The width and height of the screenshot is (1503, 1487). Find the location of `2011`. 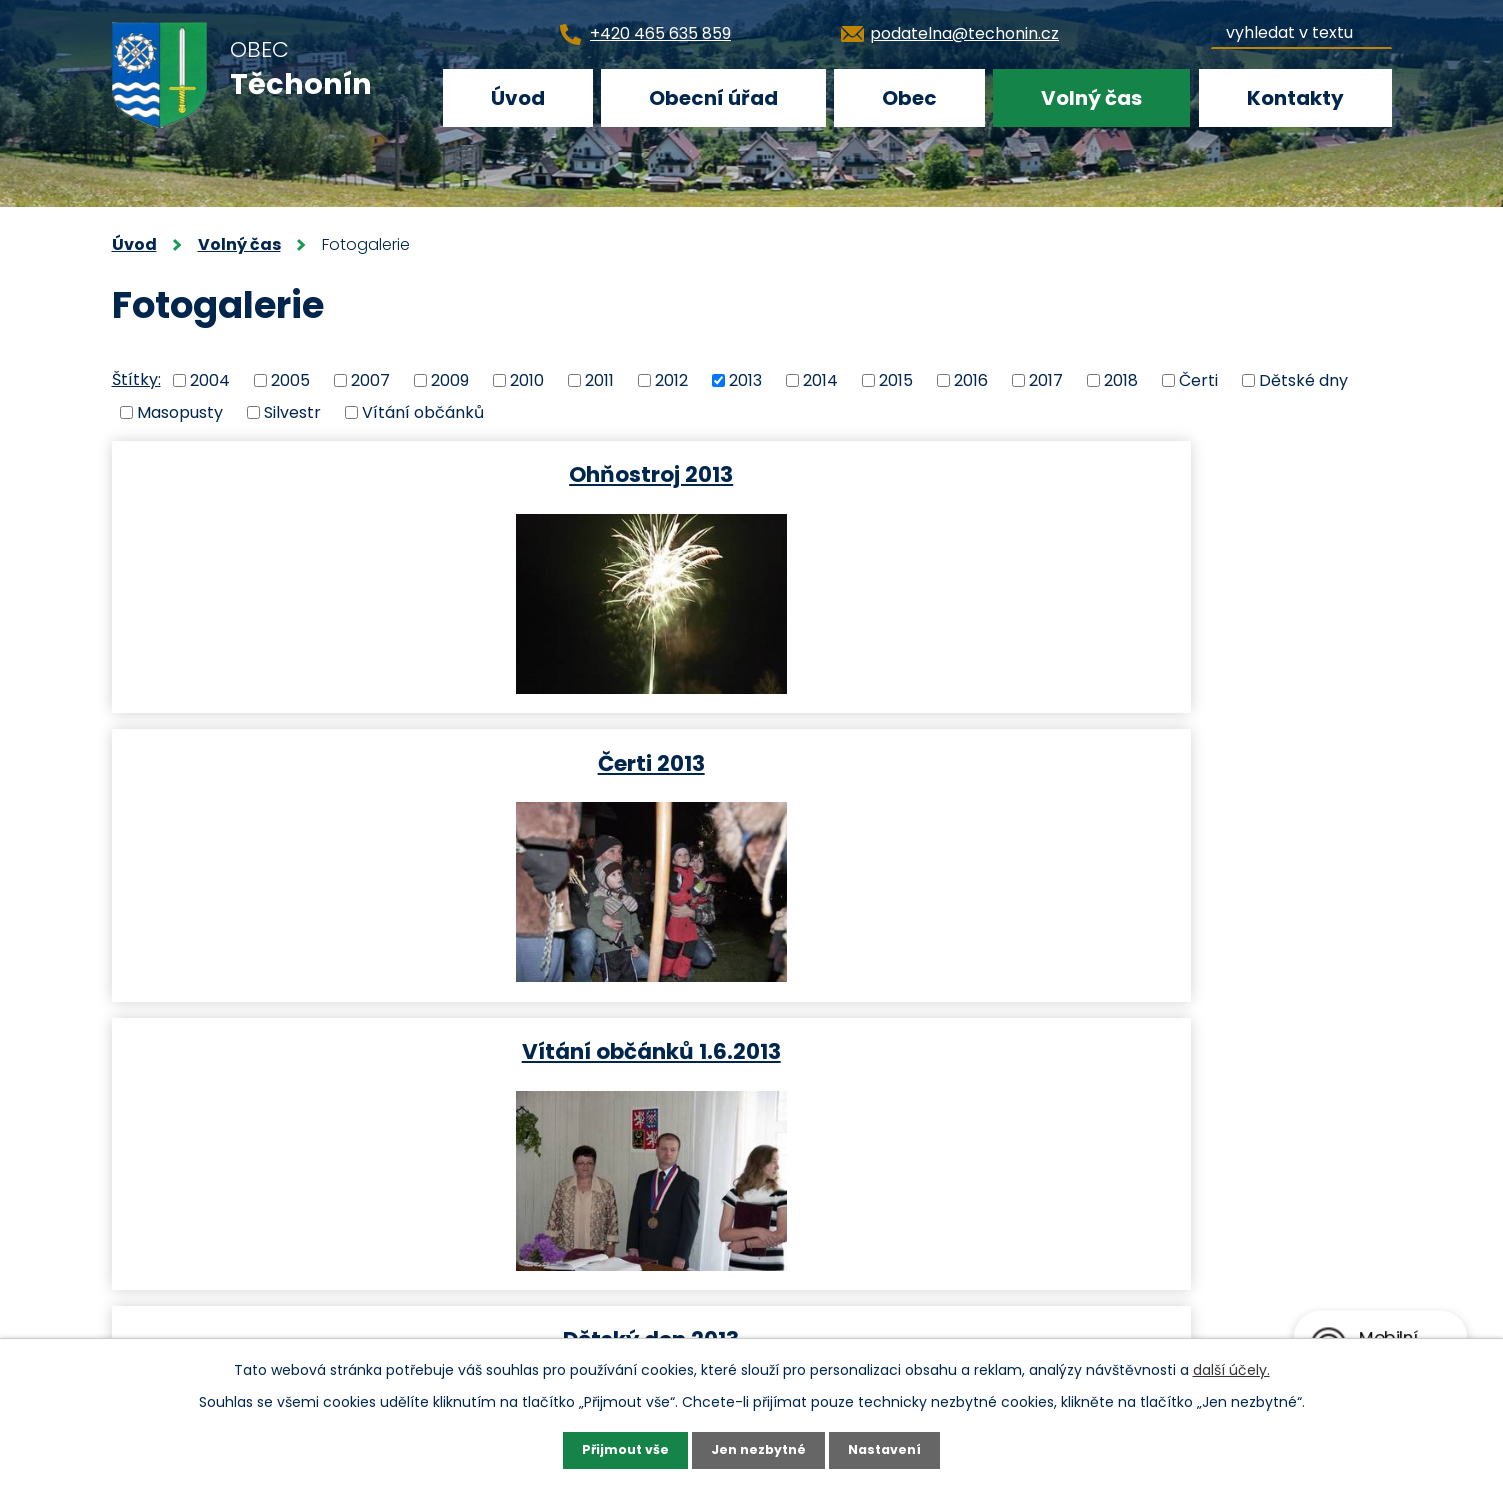

2011 is located at coordinates (599, 379).